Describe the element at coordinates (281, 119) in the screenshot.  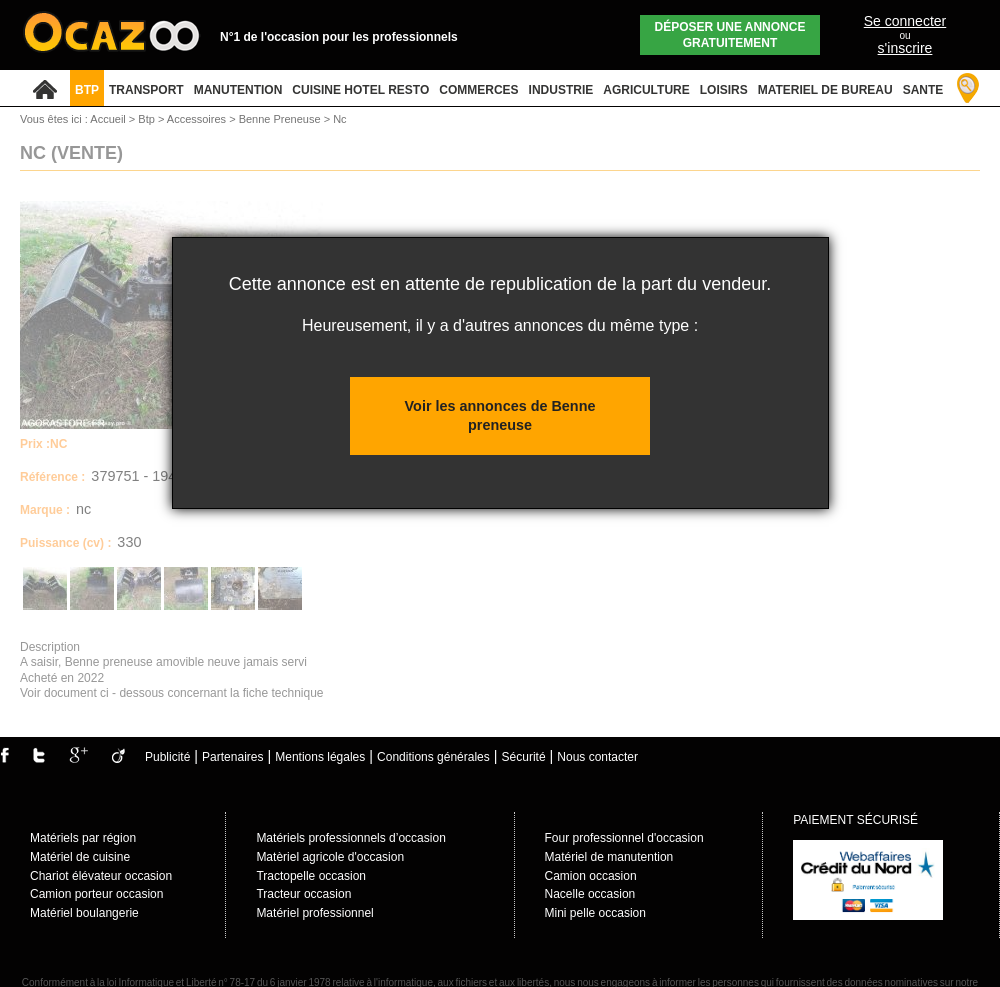
I see `Benne Preneuse` at that location.